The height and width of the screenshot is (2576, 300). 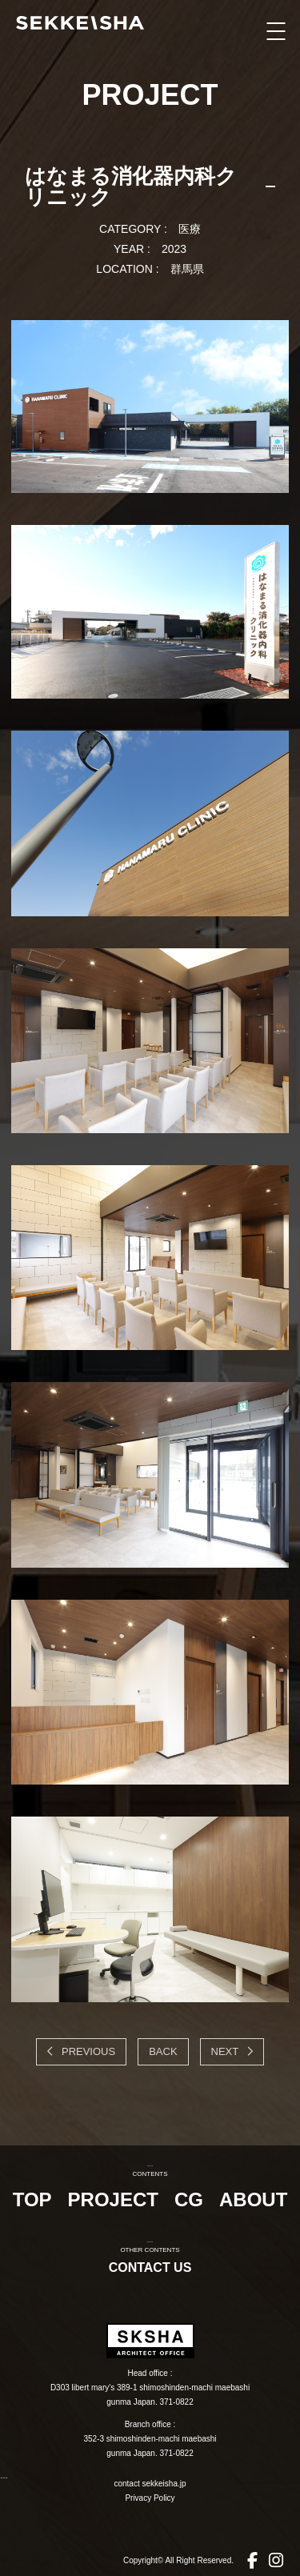 What do you see at coordinates (113, 2199) in the screenshot?
I see `PROJECT` at bounding box center [113, 2199].